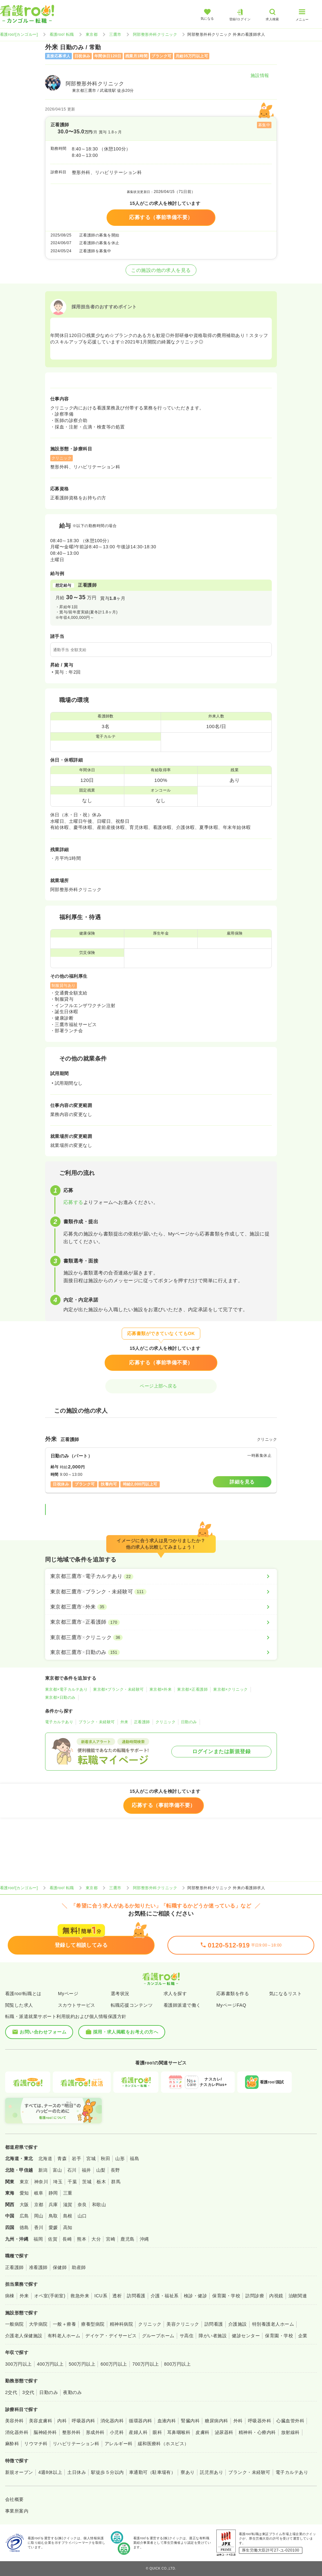  I want to click on 外来, so click(124, 1722).